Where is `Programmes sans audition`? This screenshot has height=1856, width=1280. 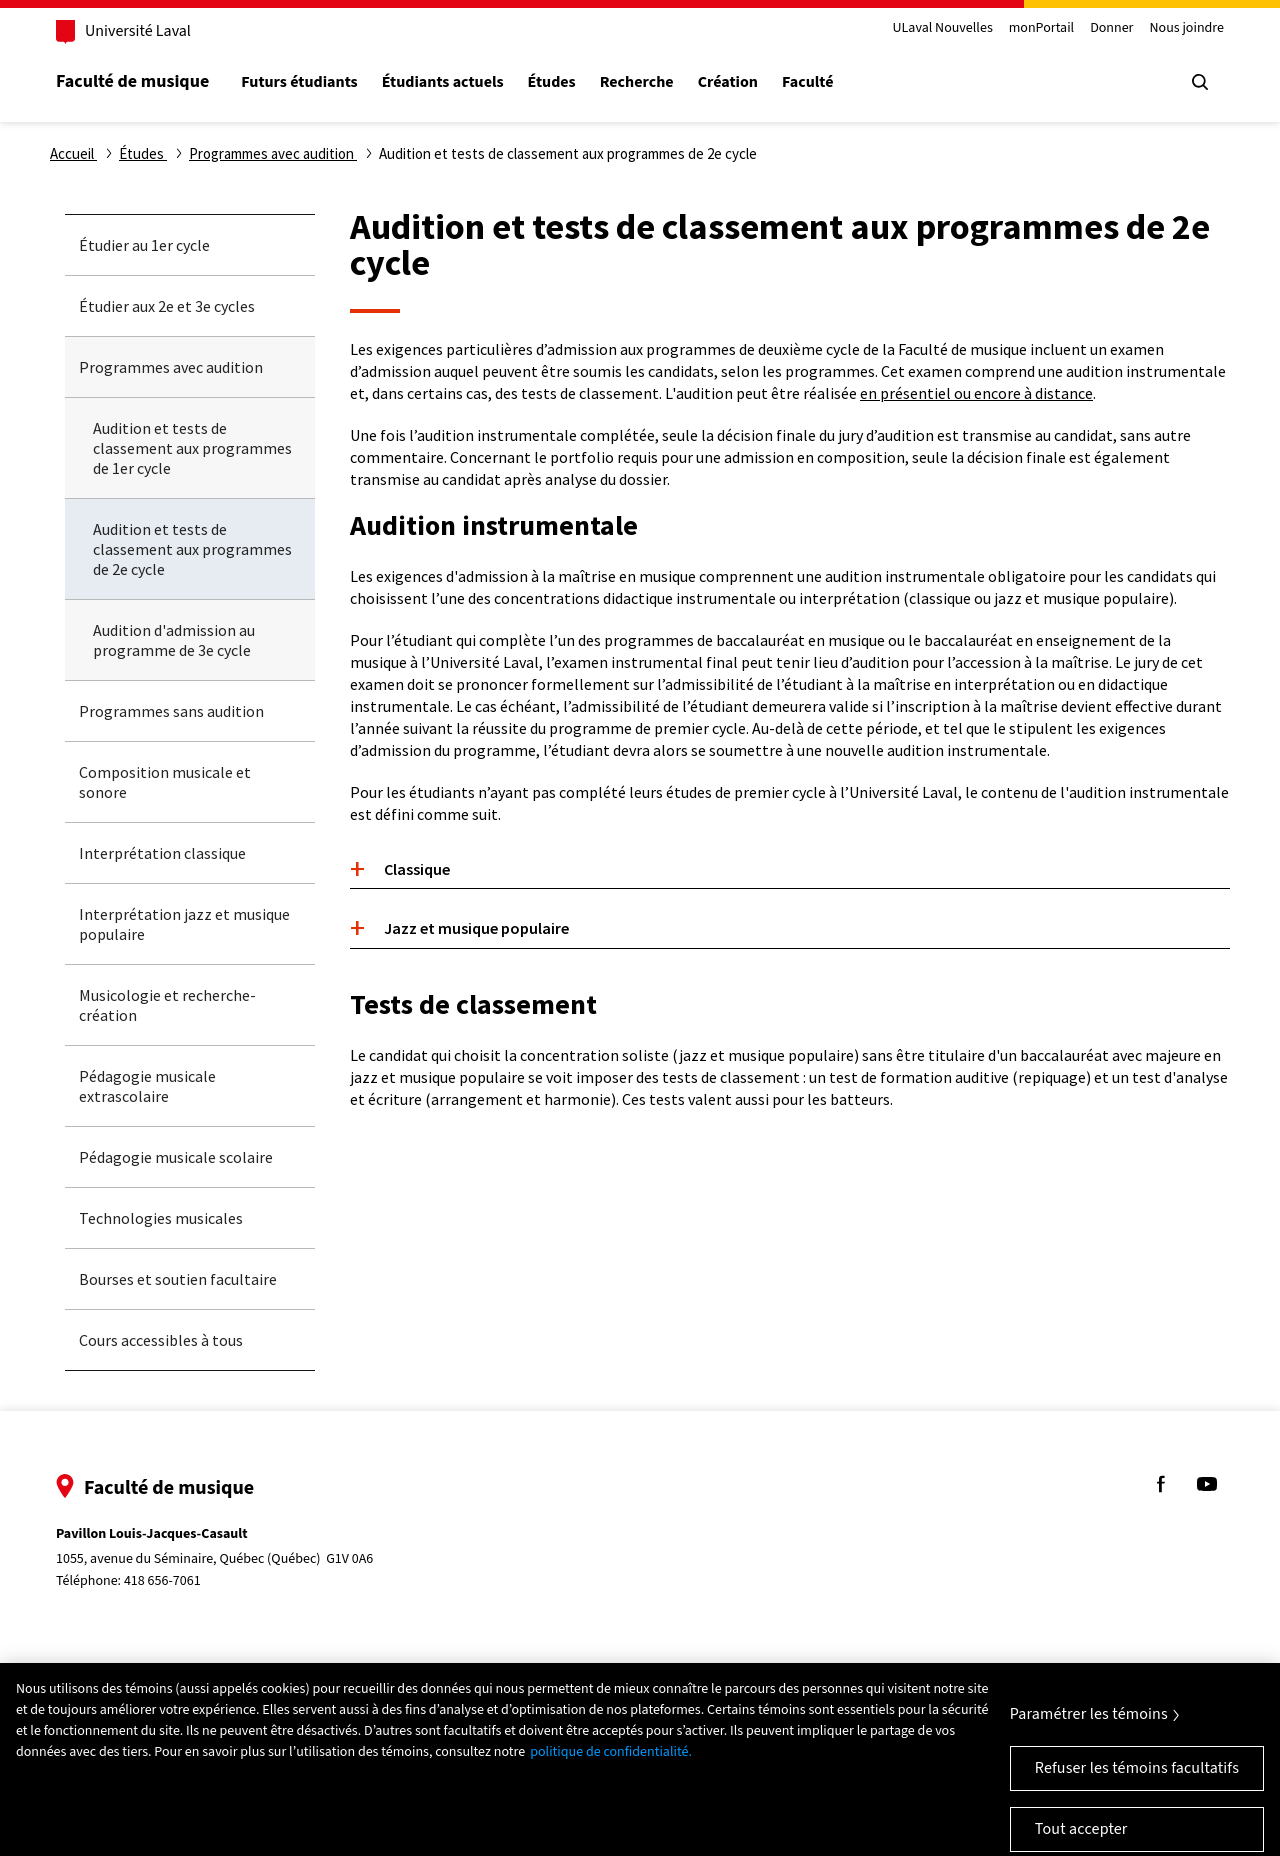
Programmes sans audition is located at coordinates (171, 711).